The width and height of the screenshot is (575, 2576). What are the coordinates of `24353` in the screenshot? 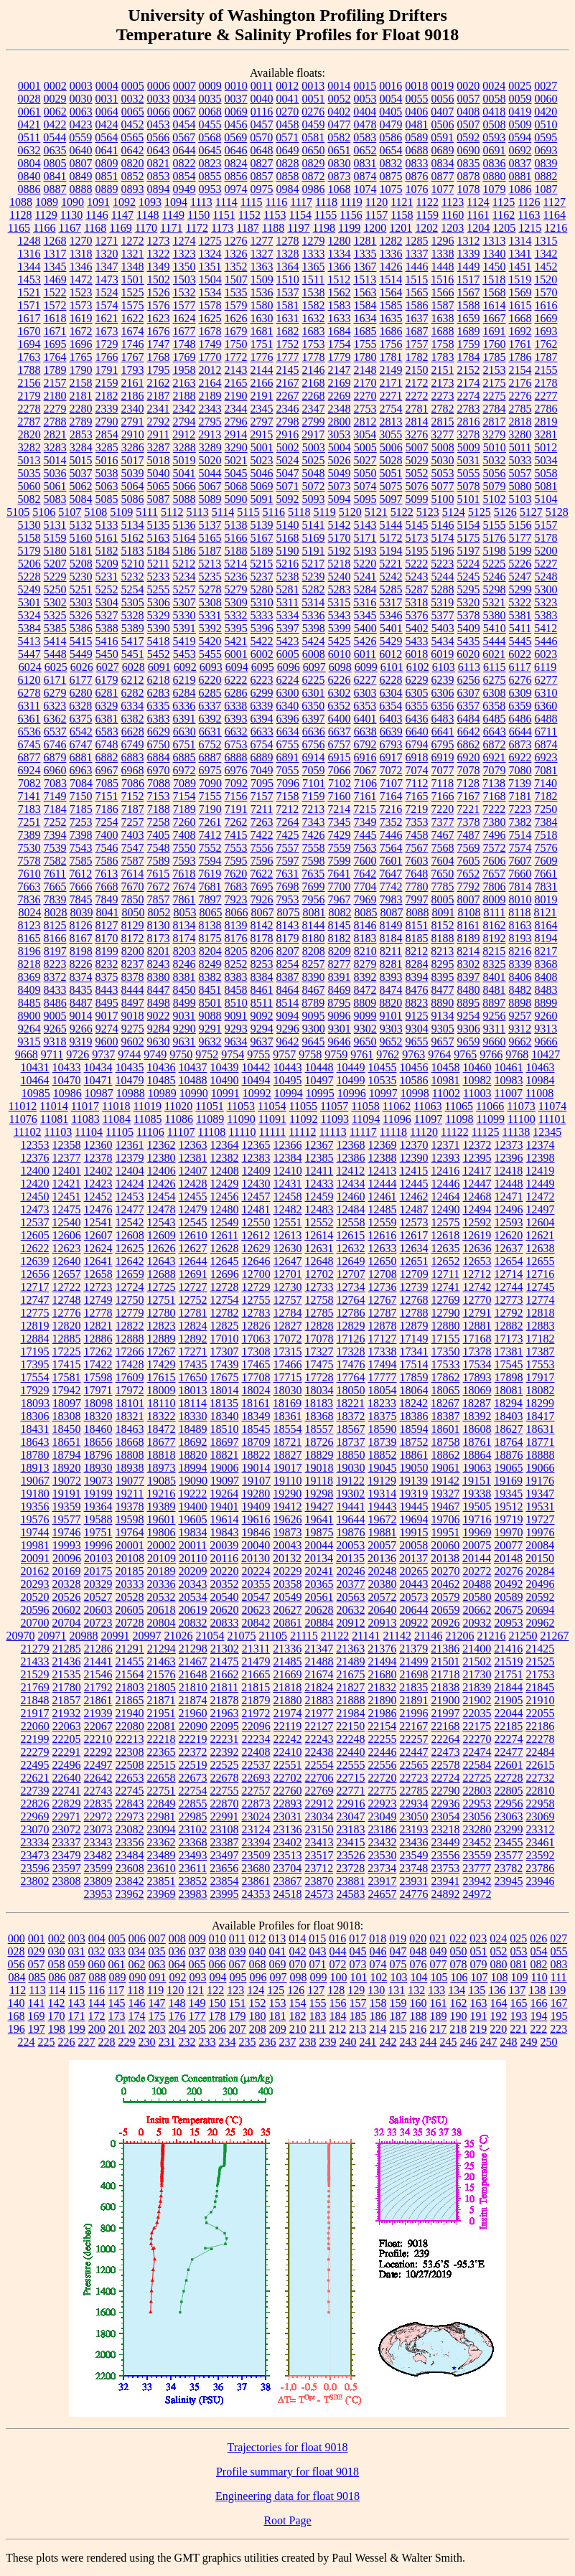 It's located at (256, 1894).